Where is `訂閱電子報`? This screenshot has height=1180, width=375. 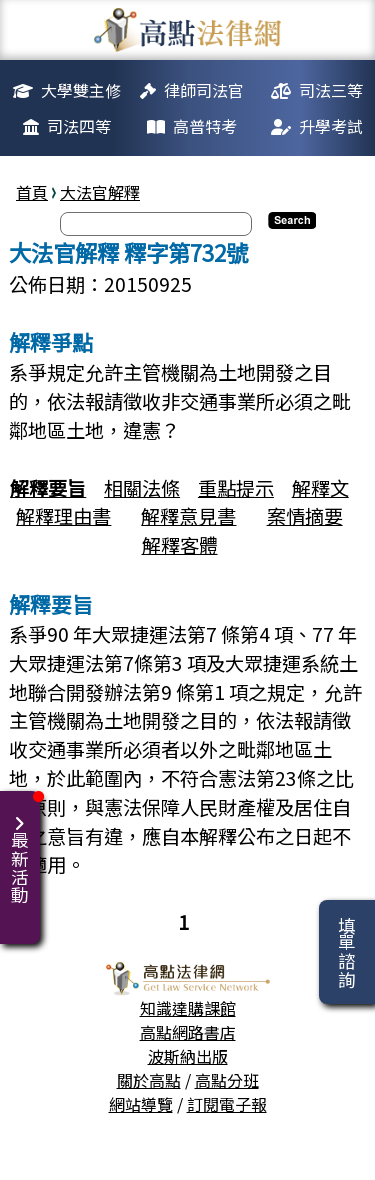 訂閱電子報 is located at coordinates (227, 1104).